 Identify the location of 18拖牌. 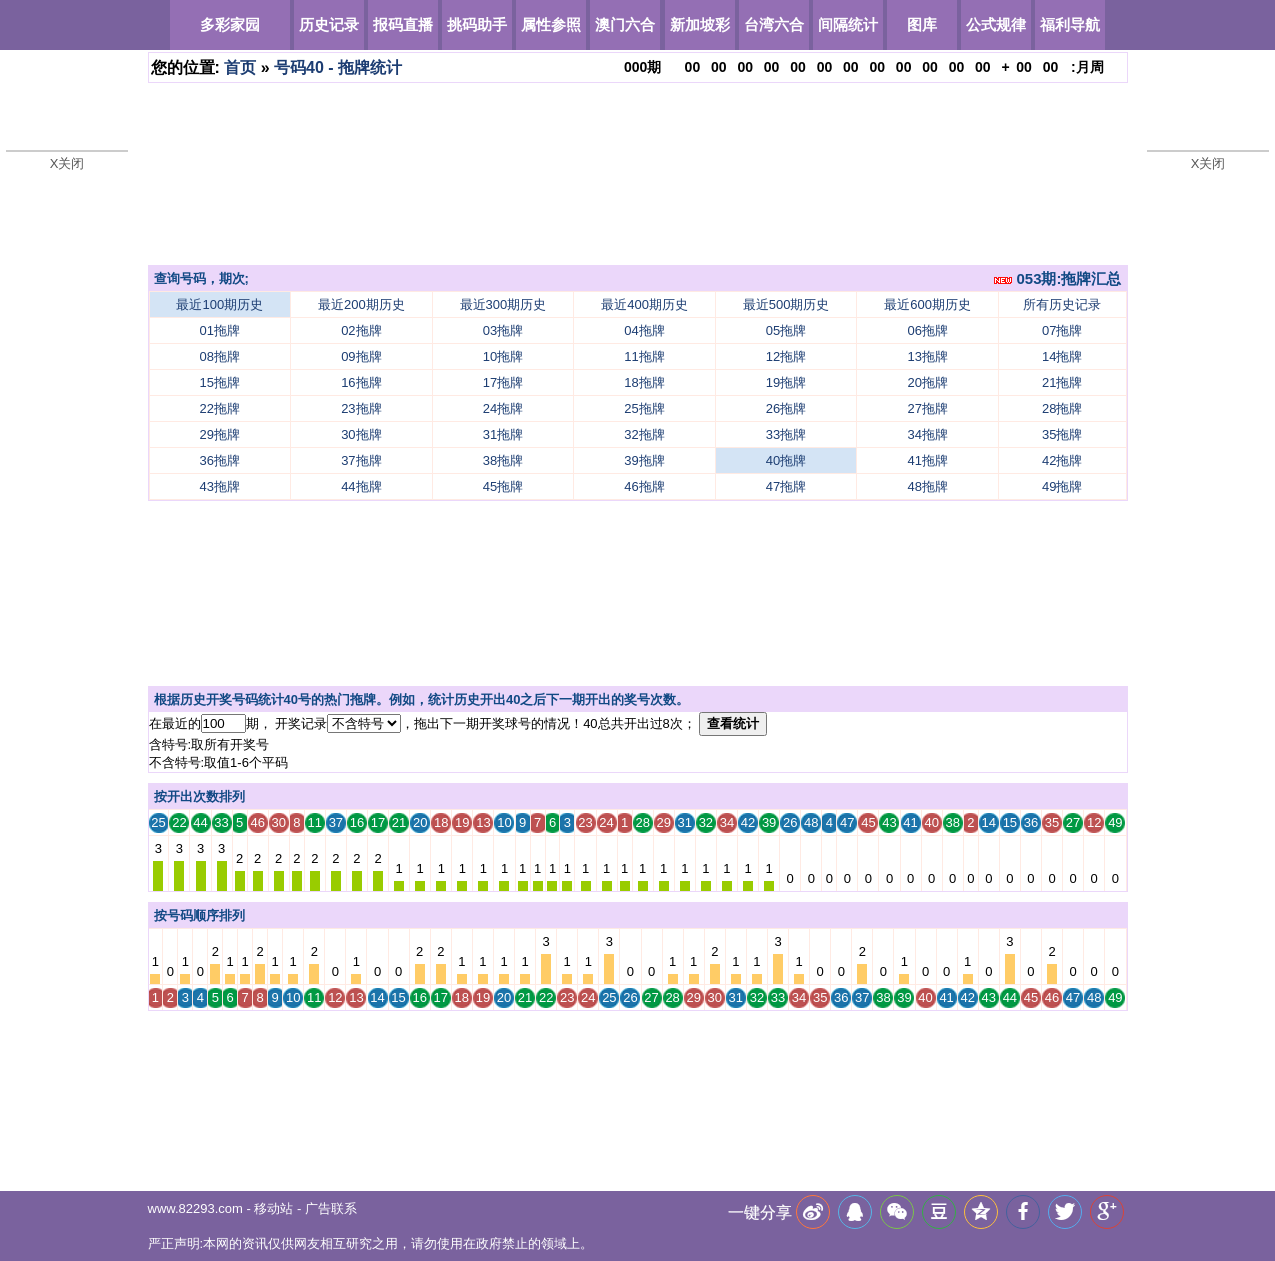
(644, 382).